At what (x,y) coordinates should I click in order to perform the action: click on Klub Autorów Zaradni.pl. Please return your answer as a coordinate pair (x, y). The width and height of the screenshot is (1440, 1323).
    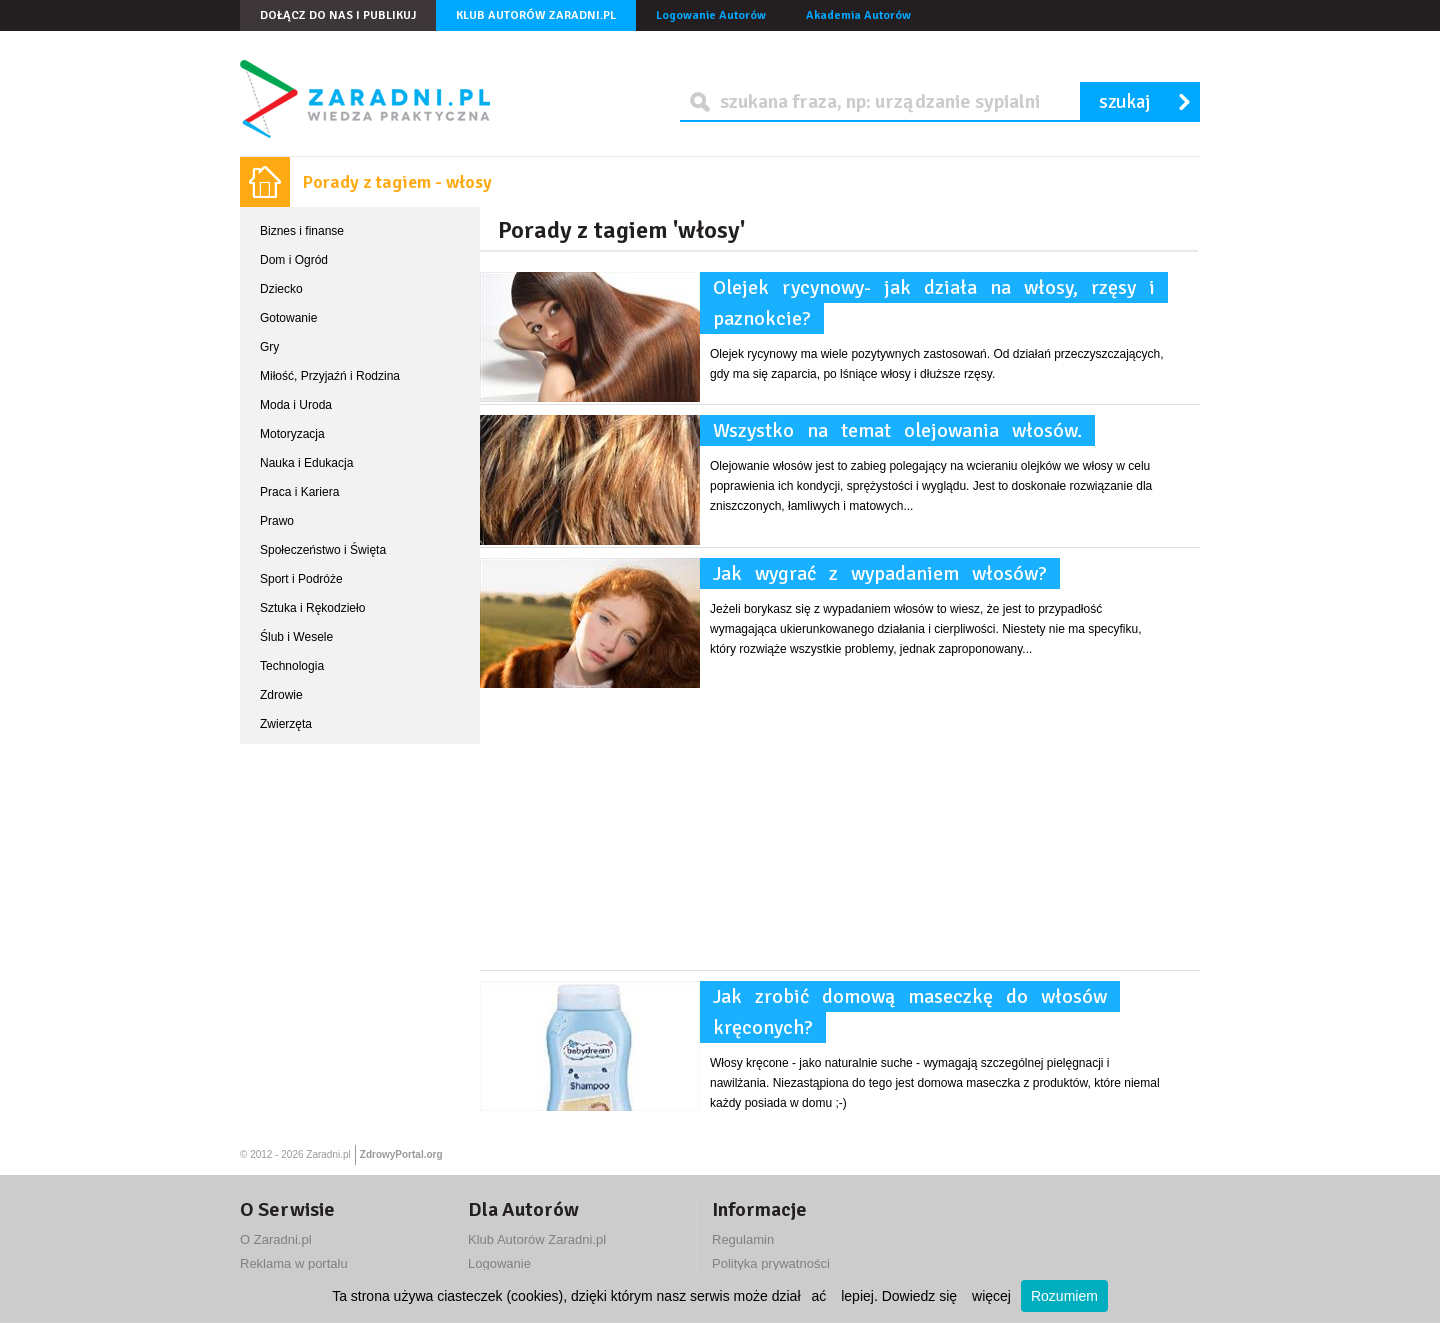
    Looking at the image, I should click on (536, 15).